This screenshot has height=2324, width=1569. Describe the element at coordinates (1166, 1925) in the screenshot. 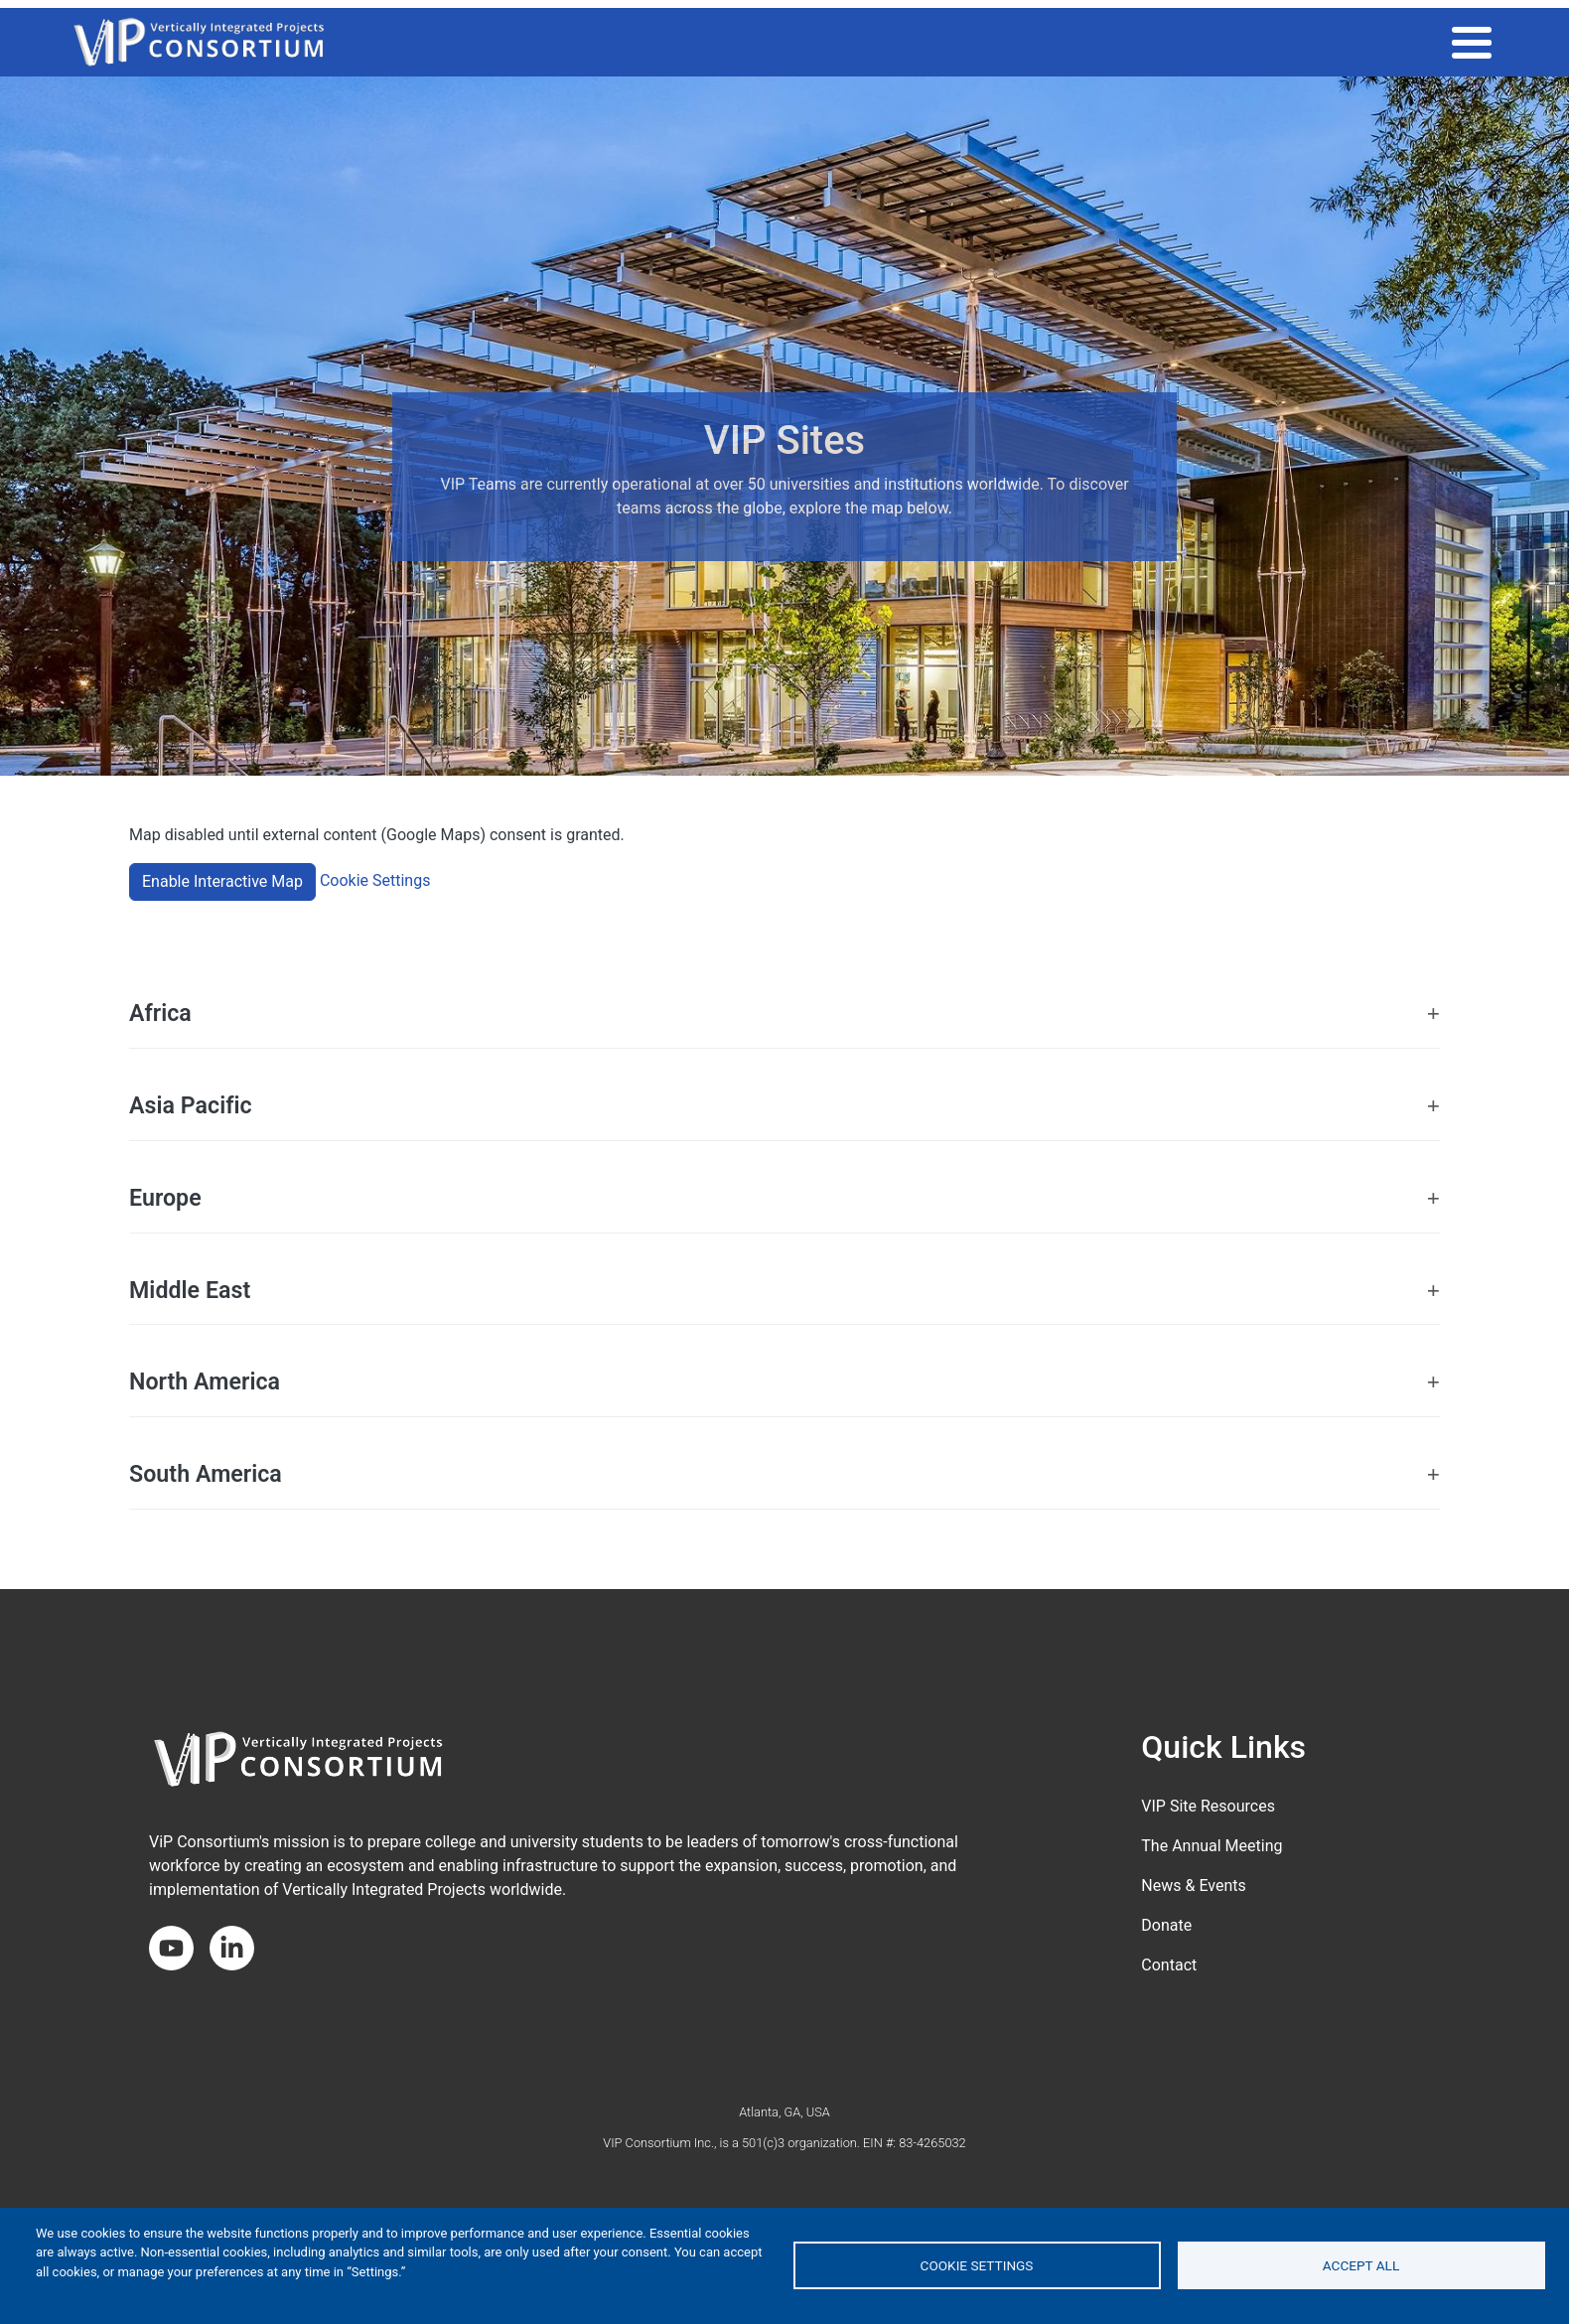

I see `Donate` at that location.